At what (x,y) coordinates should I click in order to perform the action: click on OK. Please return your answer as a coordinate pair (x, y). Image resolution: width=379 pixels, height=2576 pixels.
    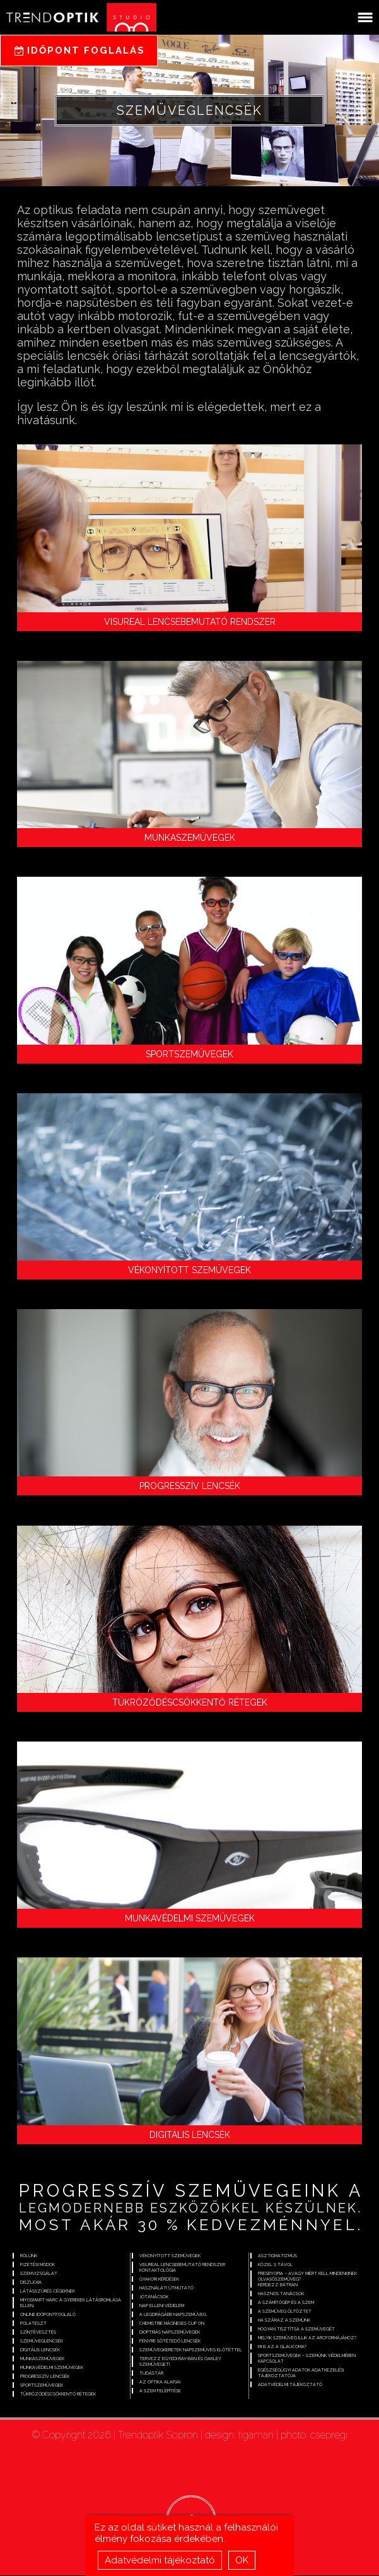
    Looking at the image, I should click on (241, 2560).